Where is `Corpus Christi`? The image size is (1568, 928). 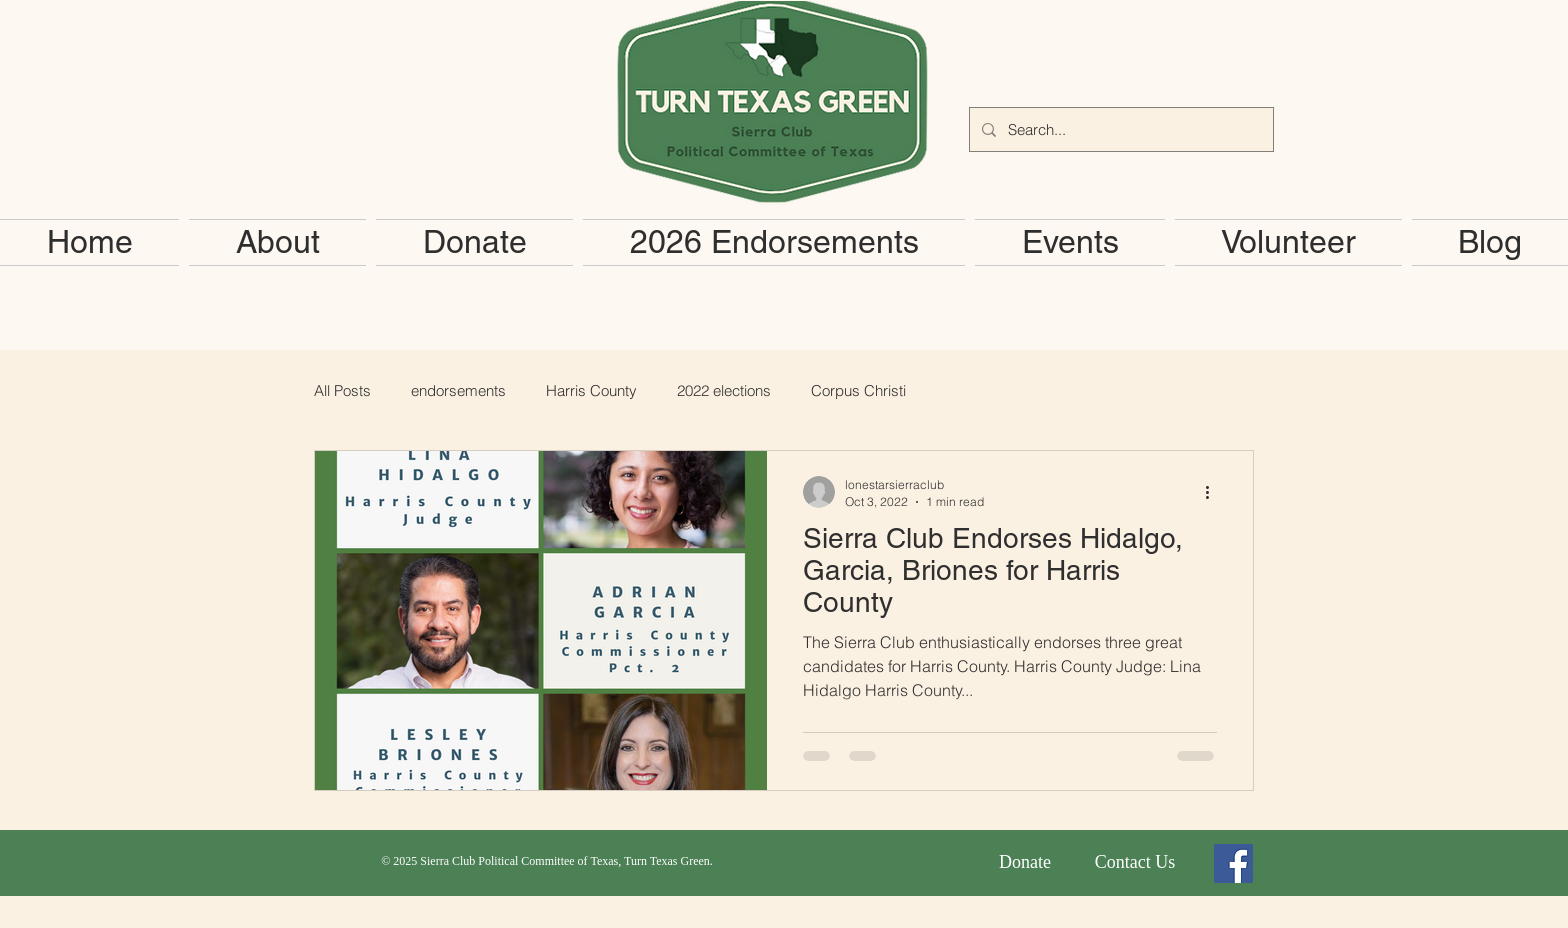
Corpus Christi is located at coordinates (858, 390).